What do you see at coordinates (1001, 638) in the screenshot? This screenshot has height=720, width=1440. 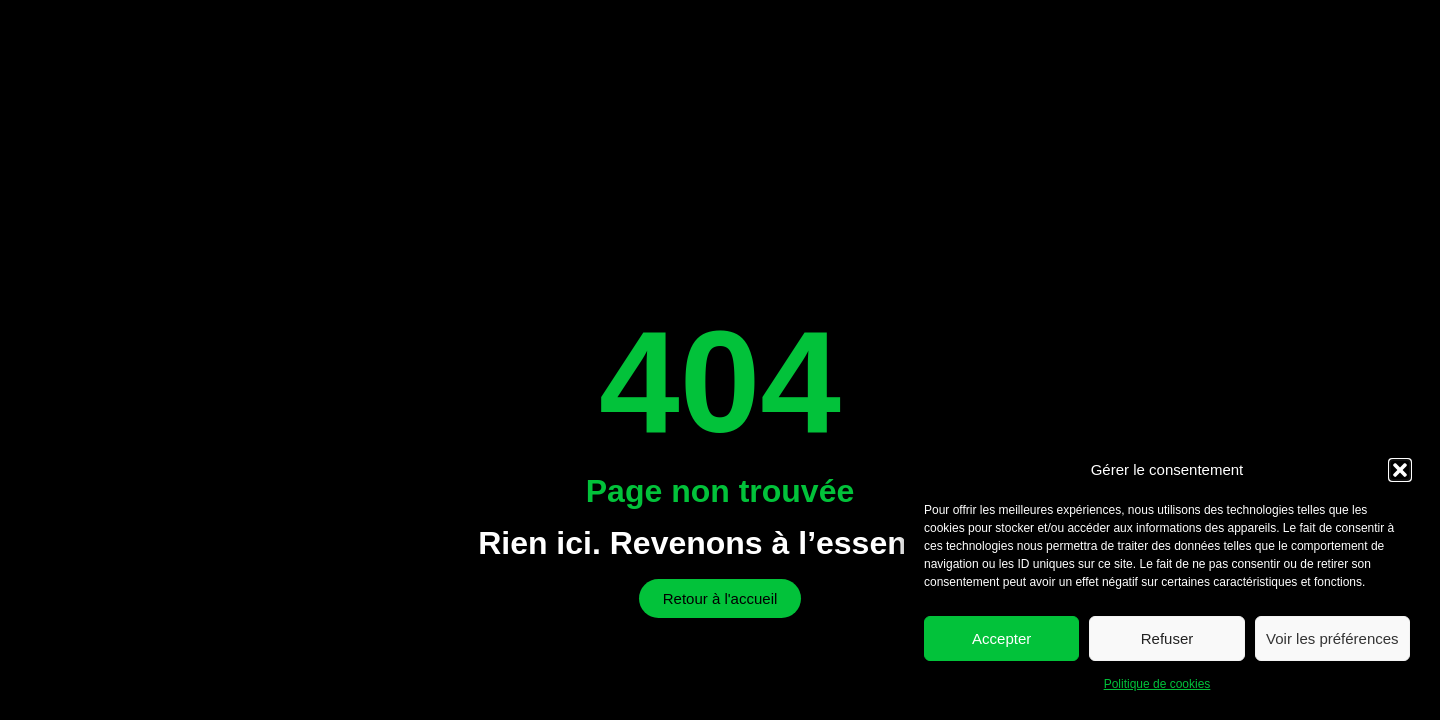 I see `Accepter` at bounding box center [1001, 638].